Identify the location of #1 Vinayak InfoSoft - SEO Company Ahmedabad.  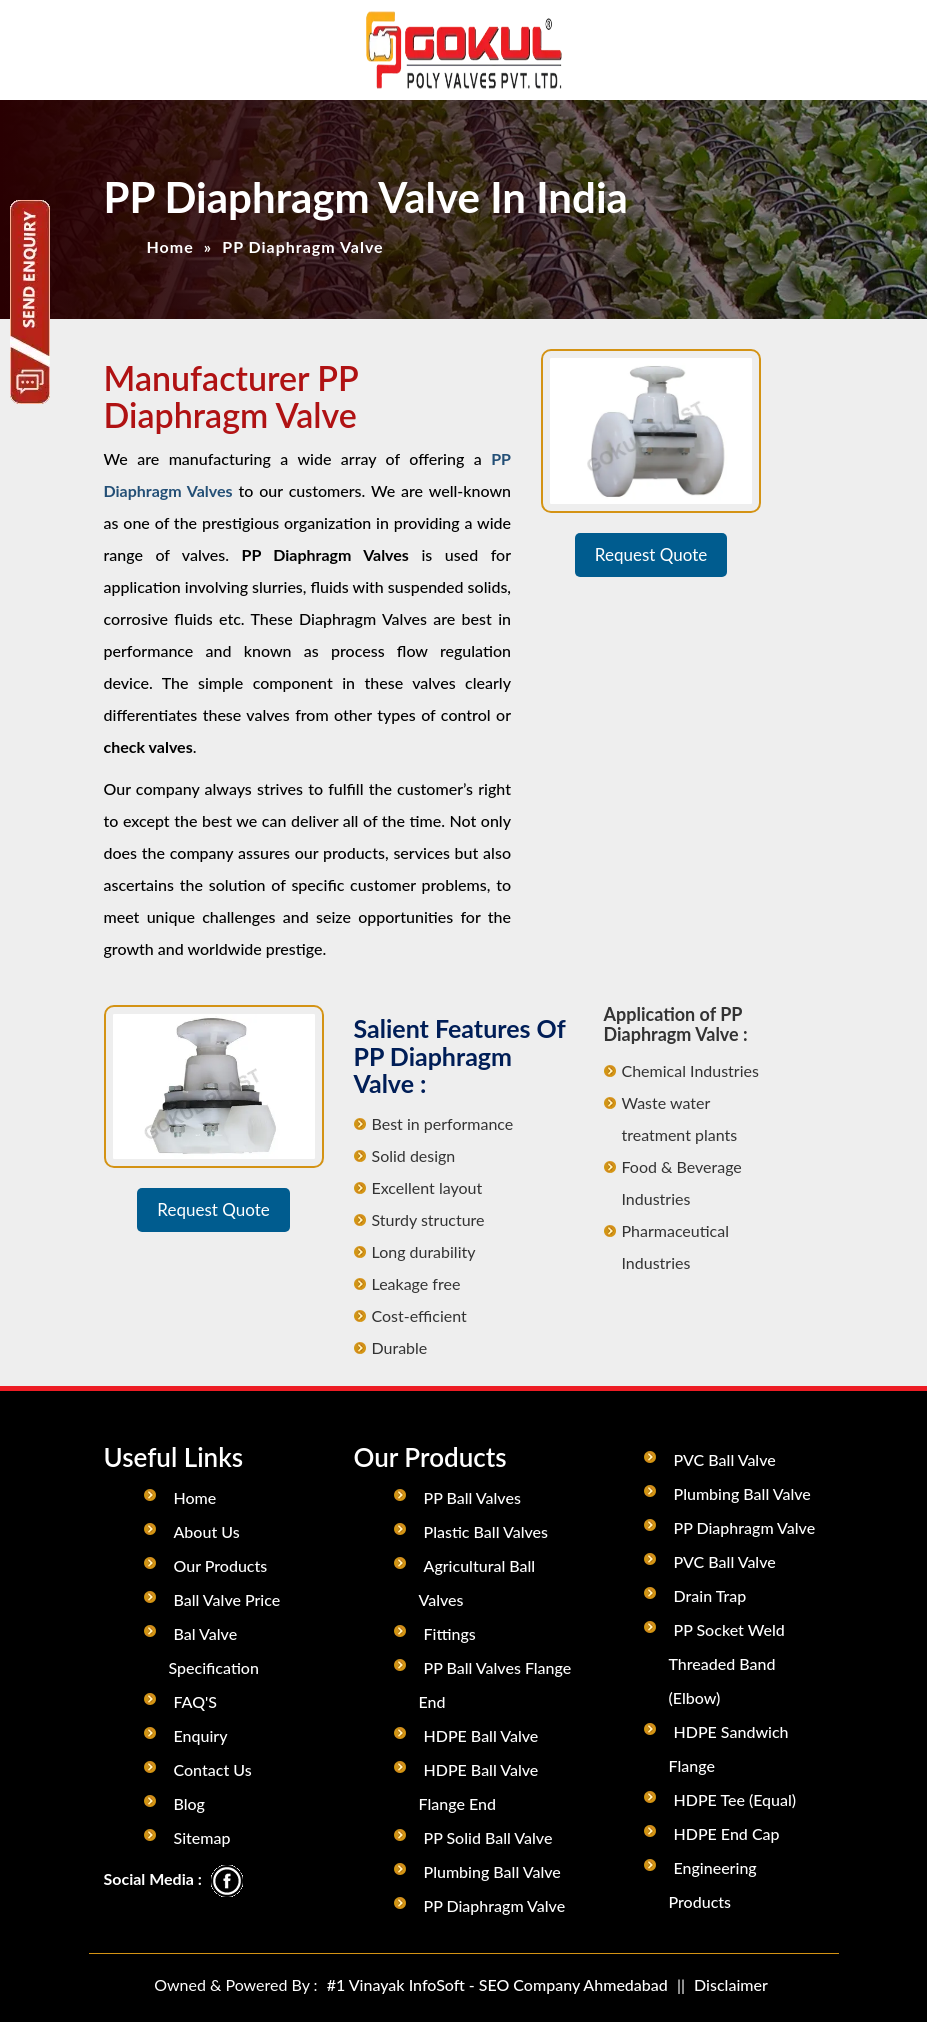
(497, 1984).